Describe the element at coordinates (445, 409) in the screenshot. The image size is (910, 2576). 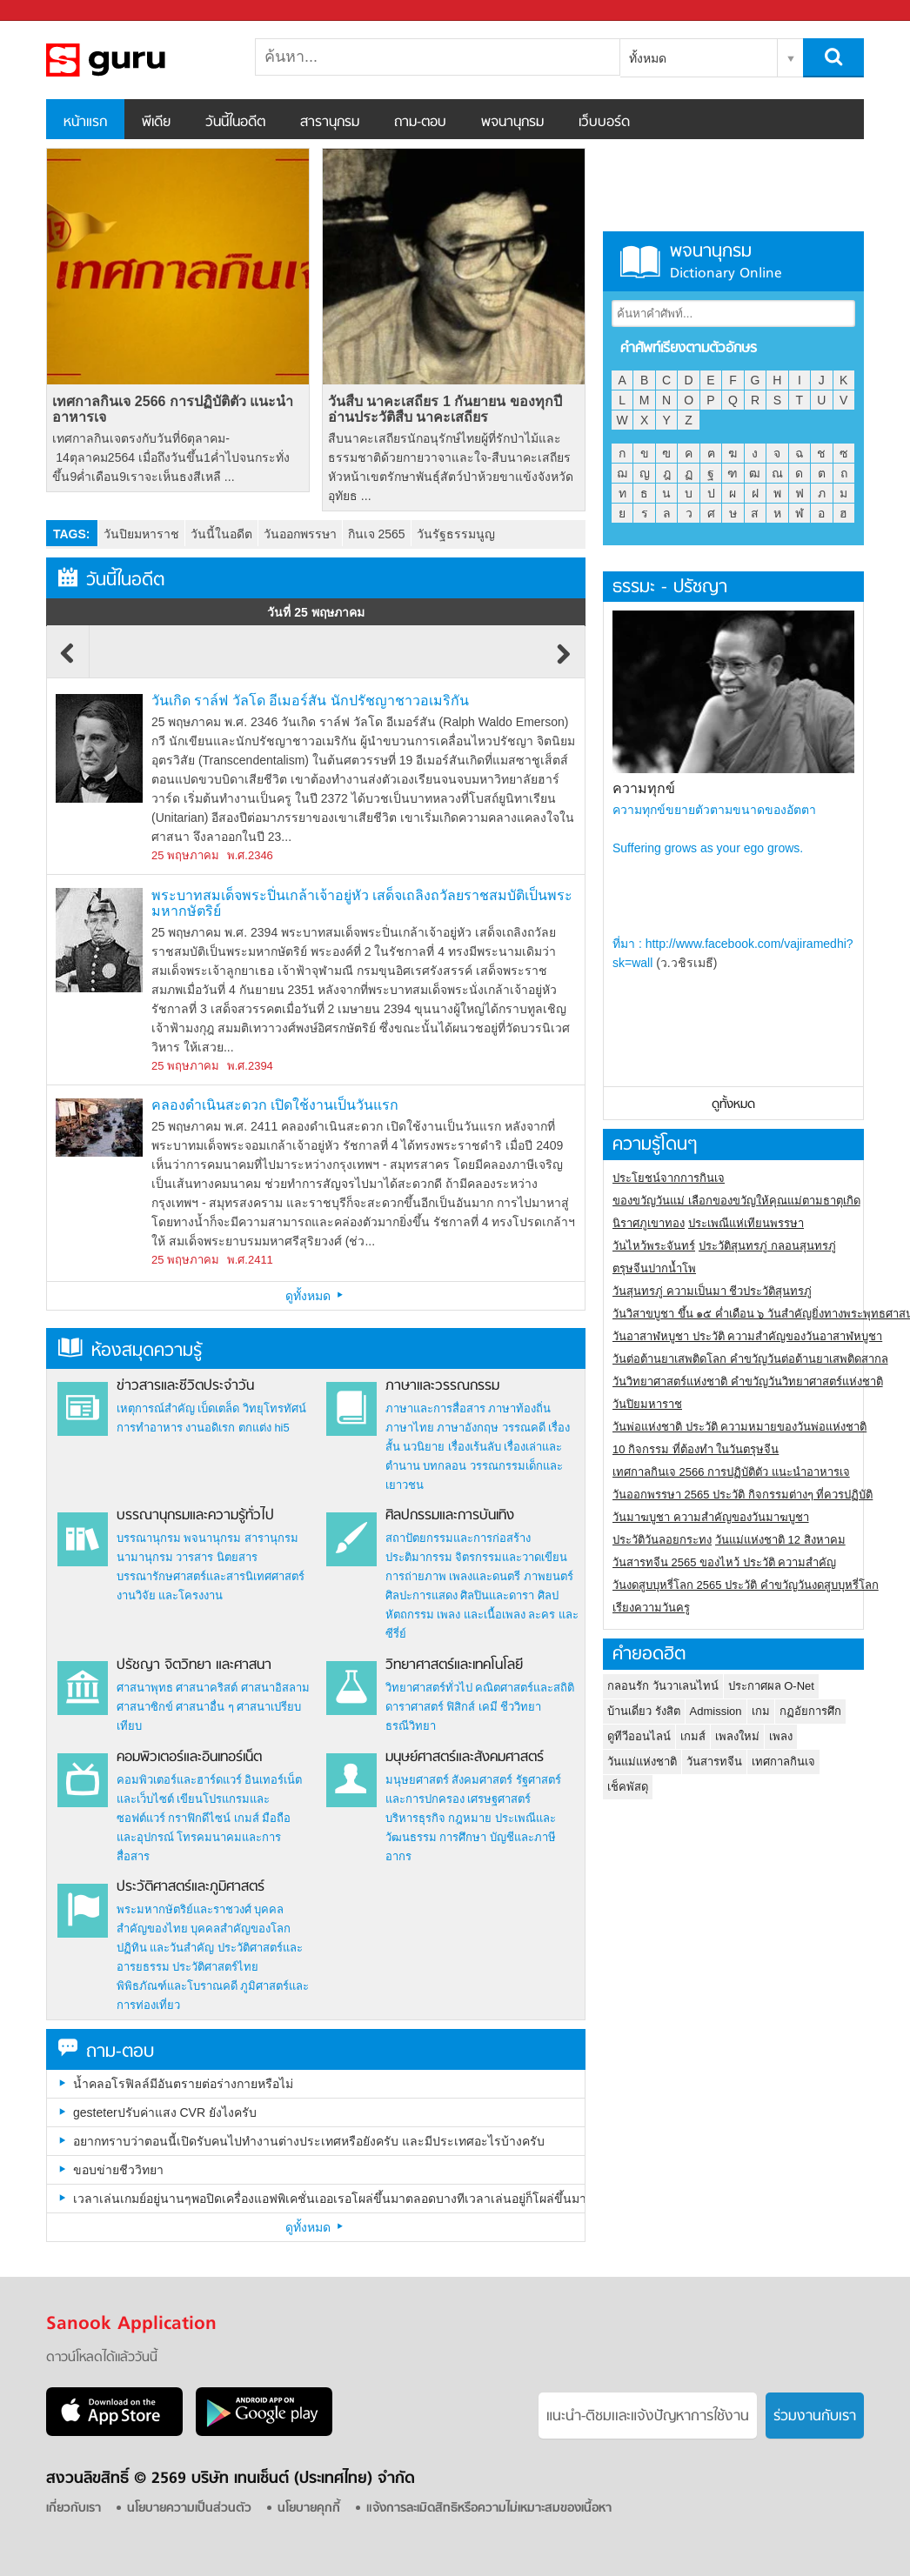
I see `วันสืบ นาคะเสถียร 1 กันยายน ของทุกปี อ่านประวัติสืบ นาคะเสถียร` at that location.